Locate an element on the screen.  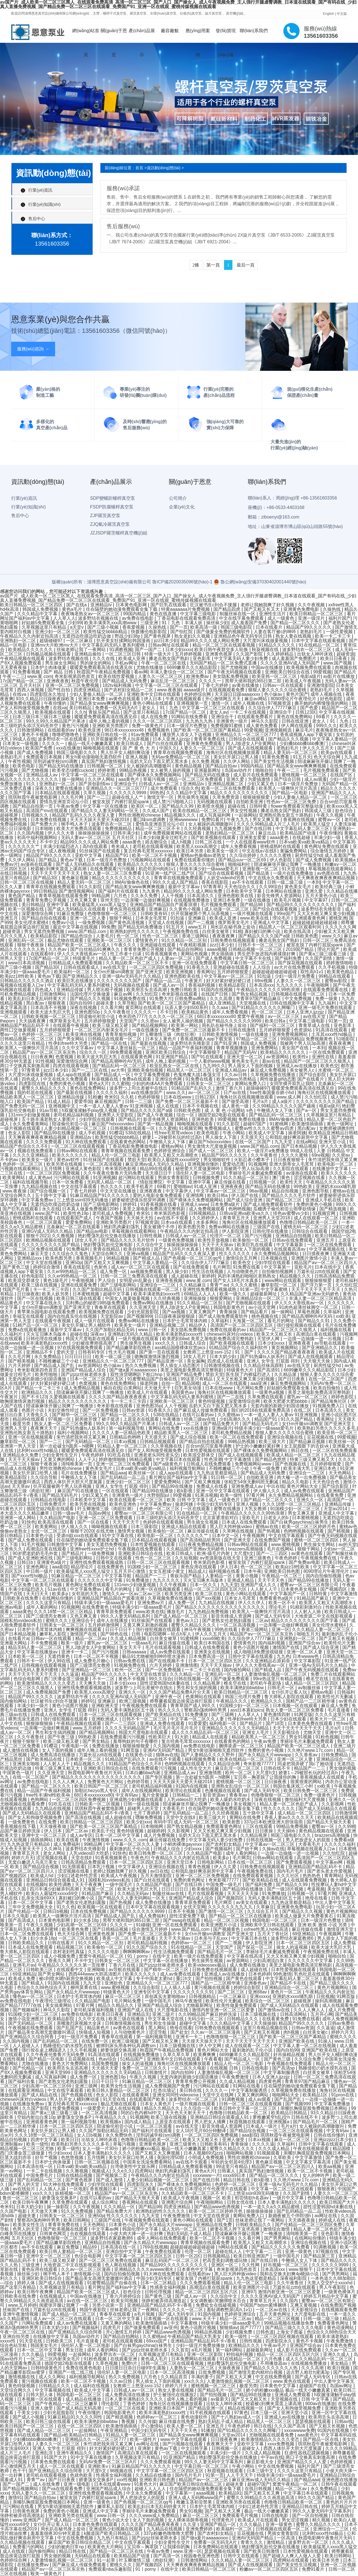
女仆m开腿sm调教室 国产亚洲天堂 is located at coordinates (128, 971).